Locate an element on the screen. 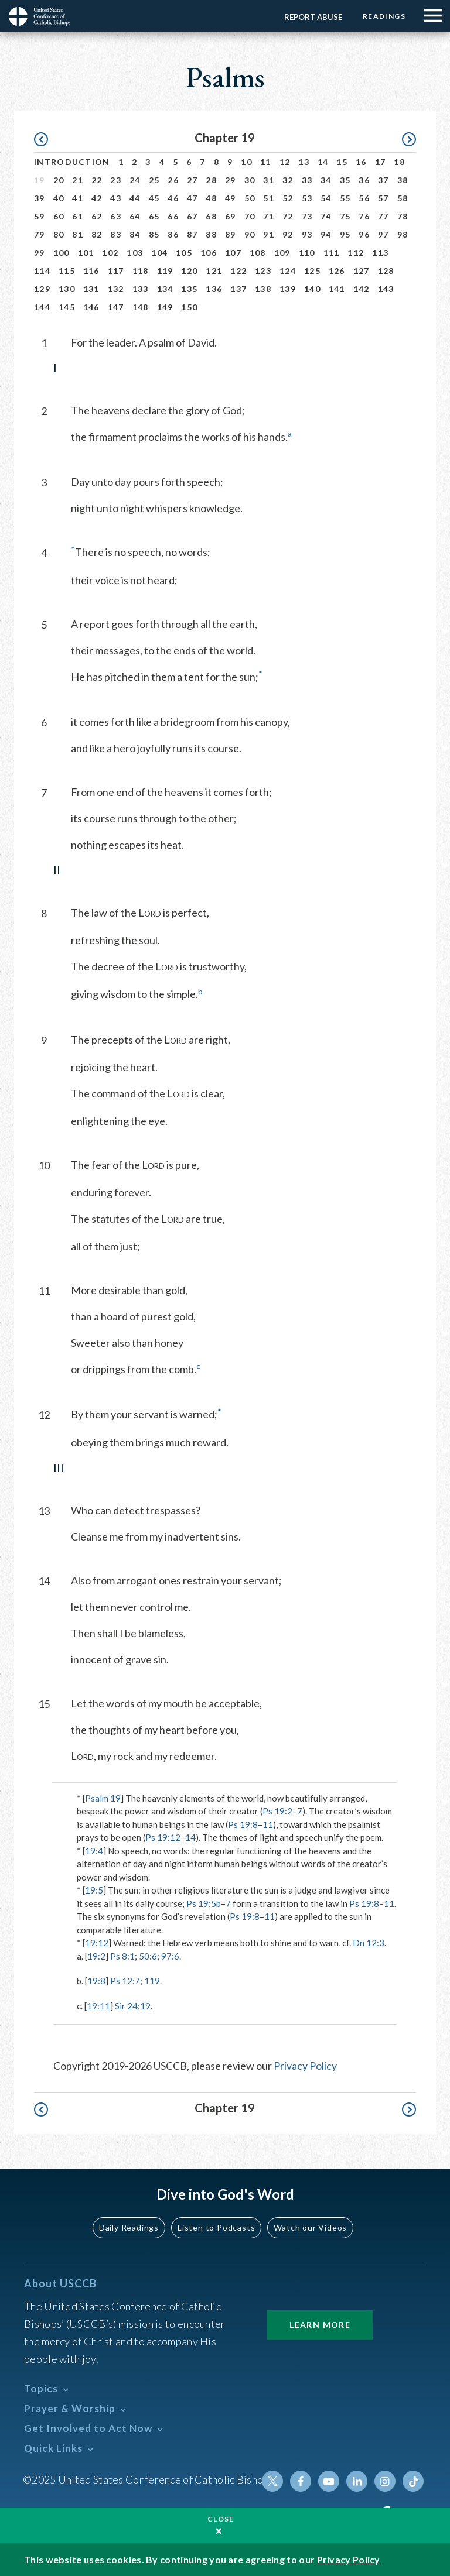 The height and width of the screenshot is (2576, 450). 65 is located at coordinates (154, 216).